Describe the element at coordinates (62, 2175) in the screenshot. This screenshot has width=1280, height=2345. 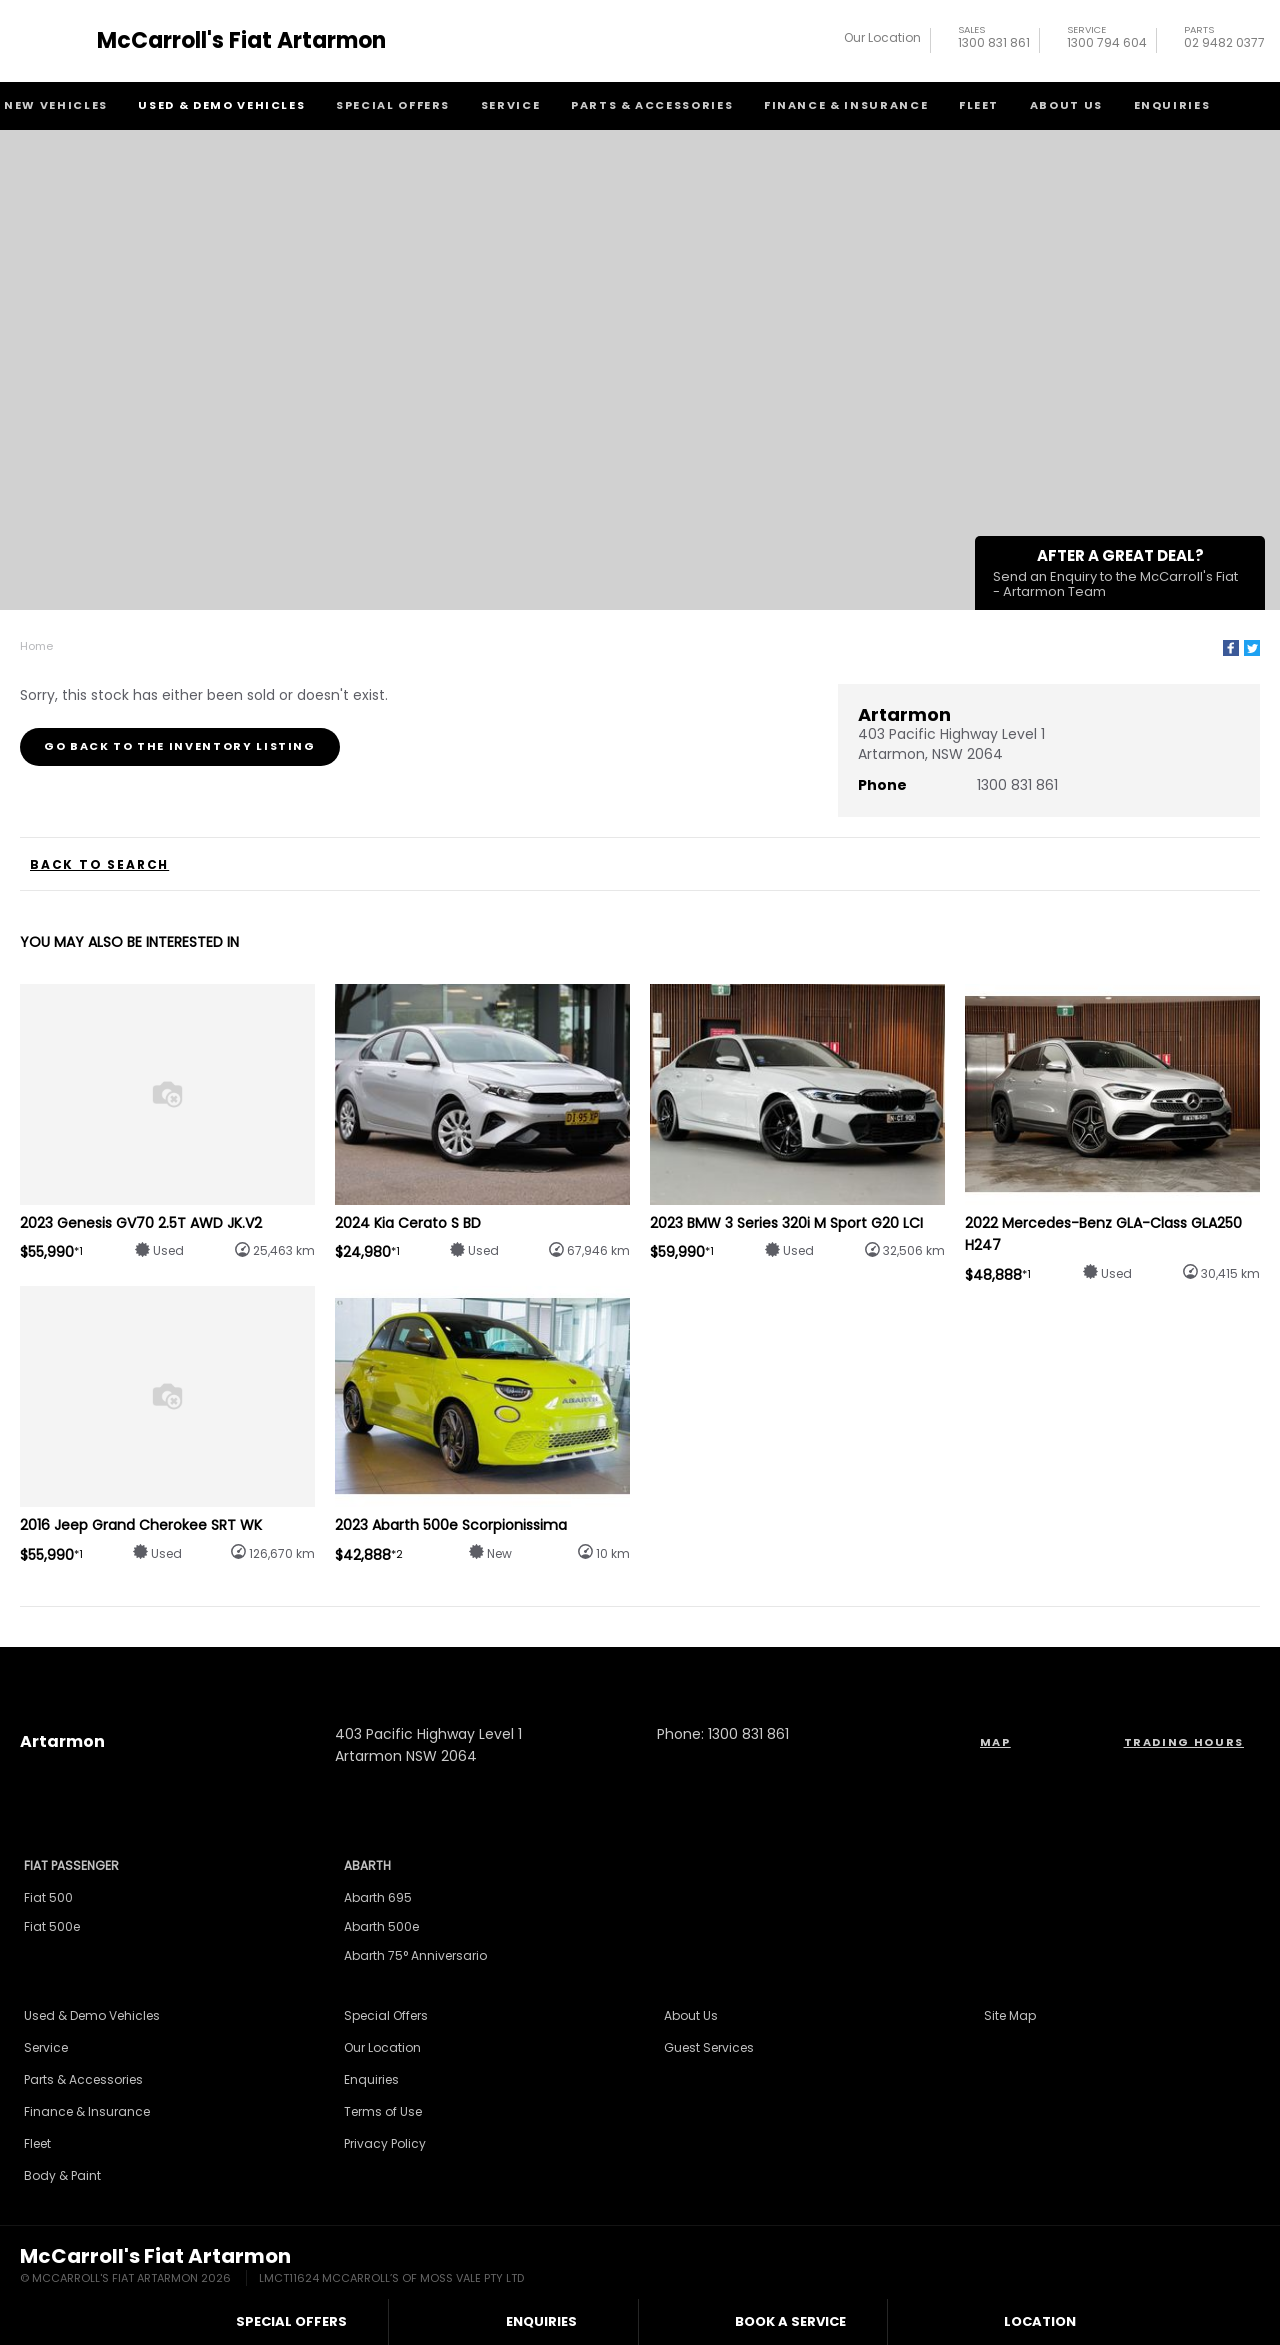
I see `Body & Paint` at that location.